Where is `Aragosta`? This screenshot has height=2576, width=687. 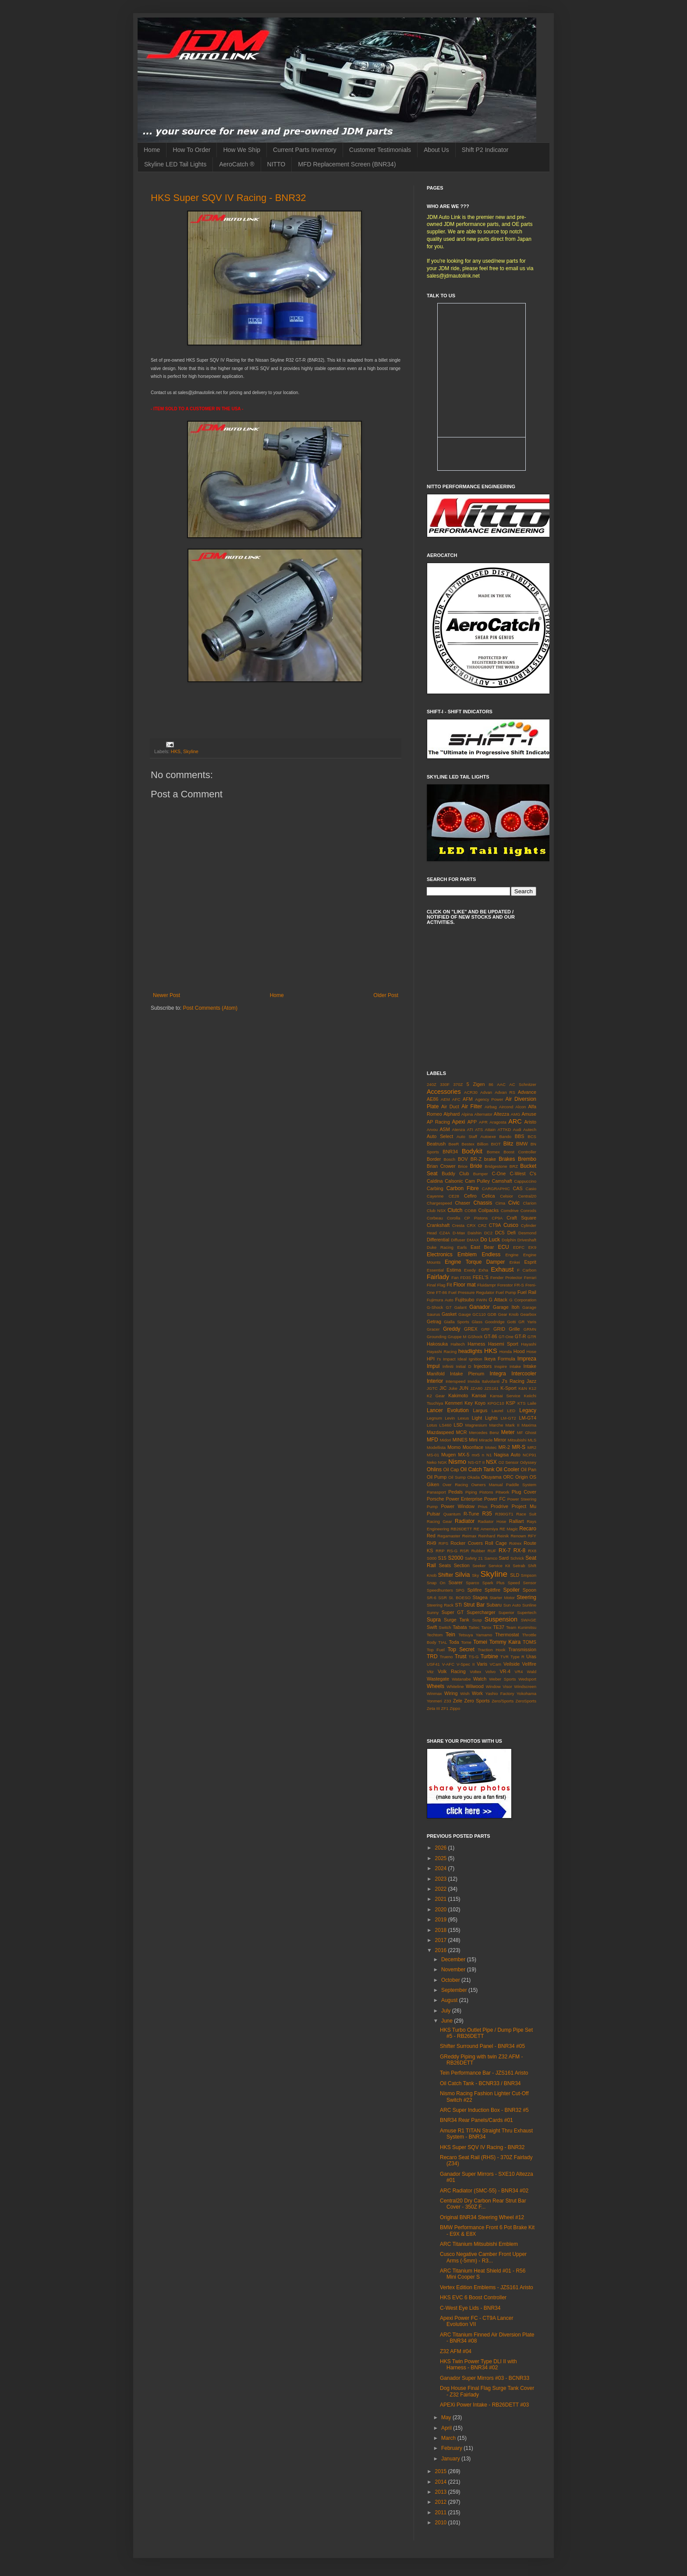 Aragosta is located at coordinates (497, 1122).